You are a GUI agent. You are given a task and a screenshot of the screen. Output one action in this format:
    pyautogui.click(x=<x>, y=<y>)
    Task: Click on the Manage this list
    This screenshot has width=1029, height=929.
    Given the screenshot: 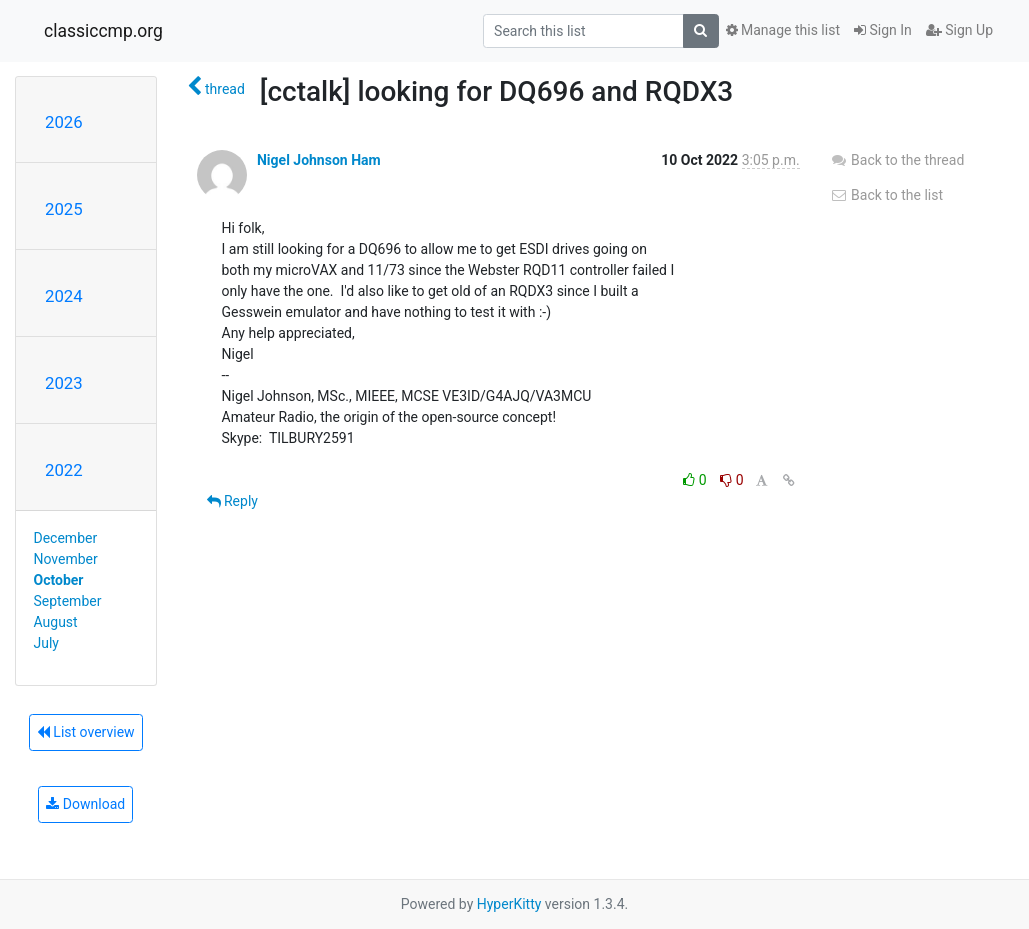 What is the action you would take?
    pyautogui.click(x=783, y=30)
    